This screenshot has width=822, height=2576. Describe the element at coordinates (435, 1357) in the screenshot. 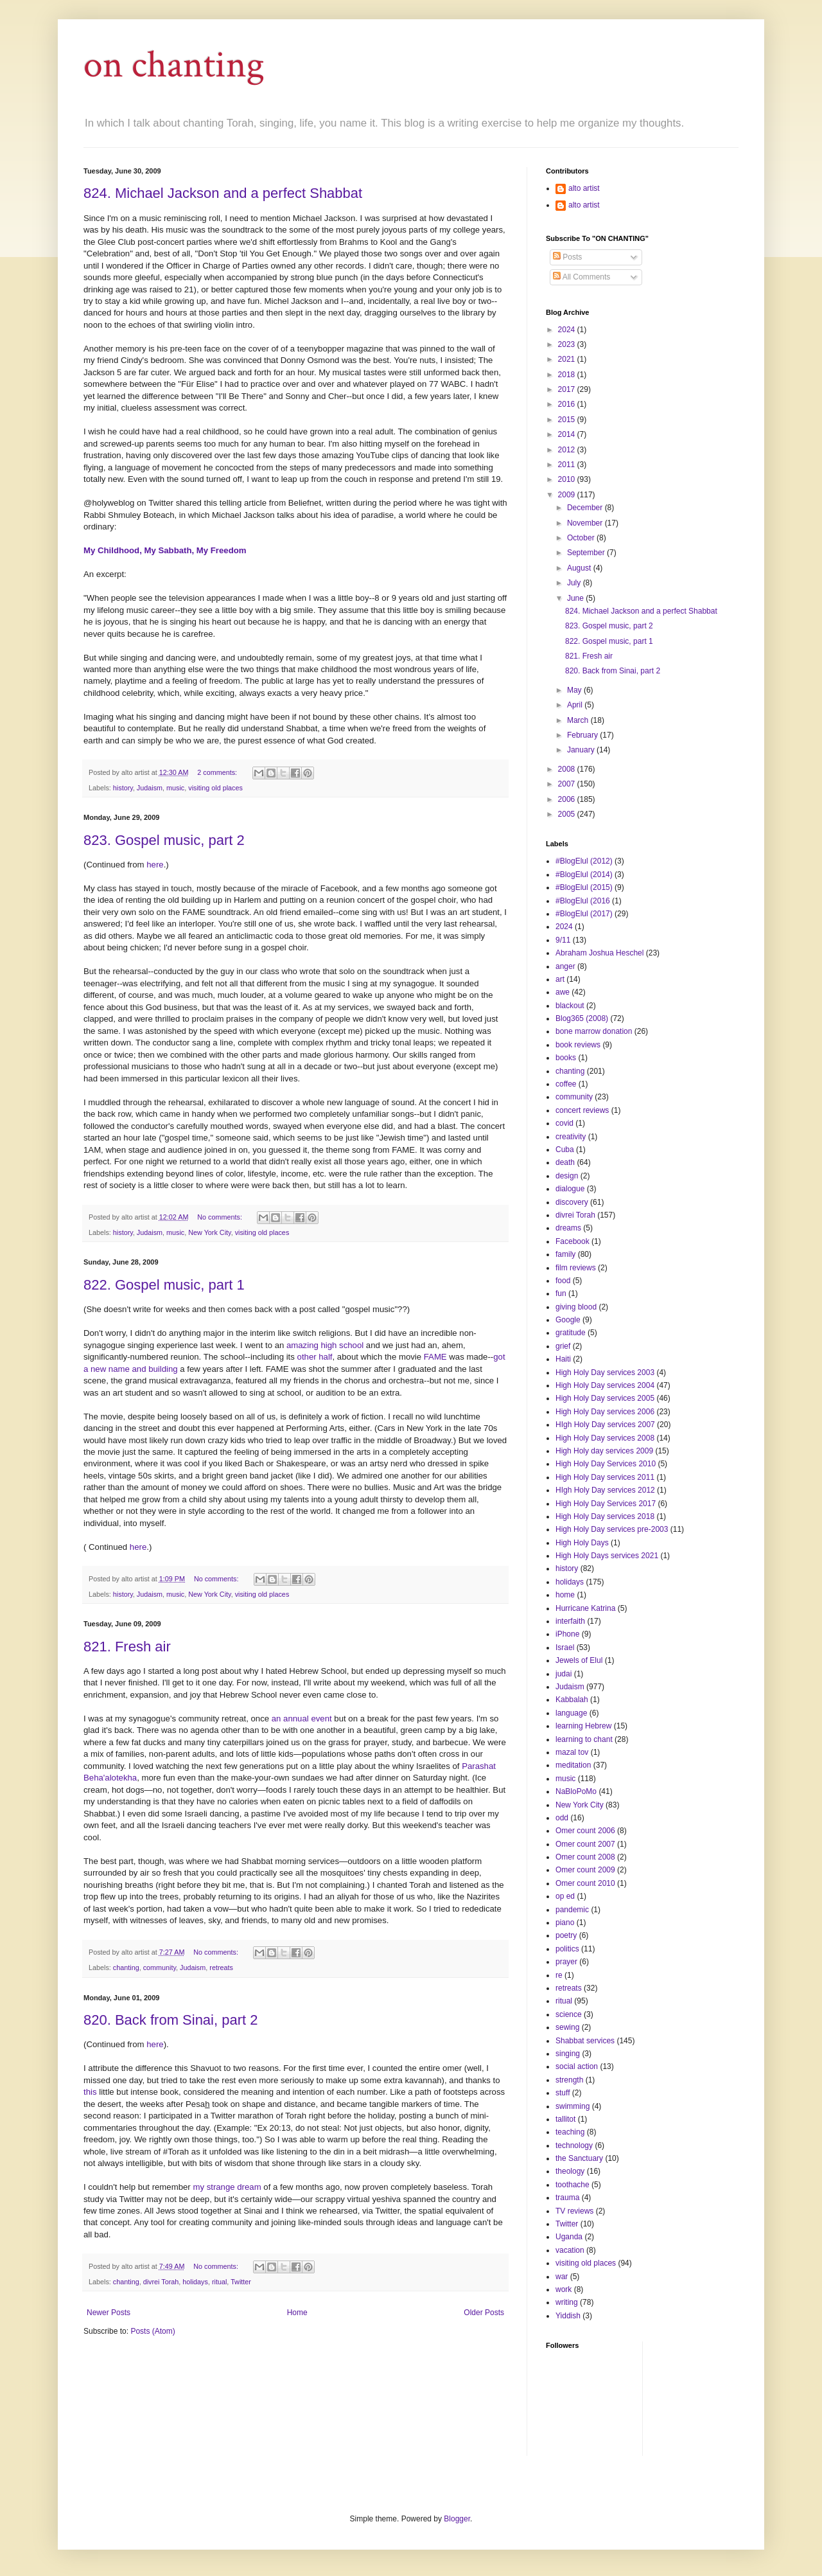

I see `FAME` at that location.